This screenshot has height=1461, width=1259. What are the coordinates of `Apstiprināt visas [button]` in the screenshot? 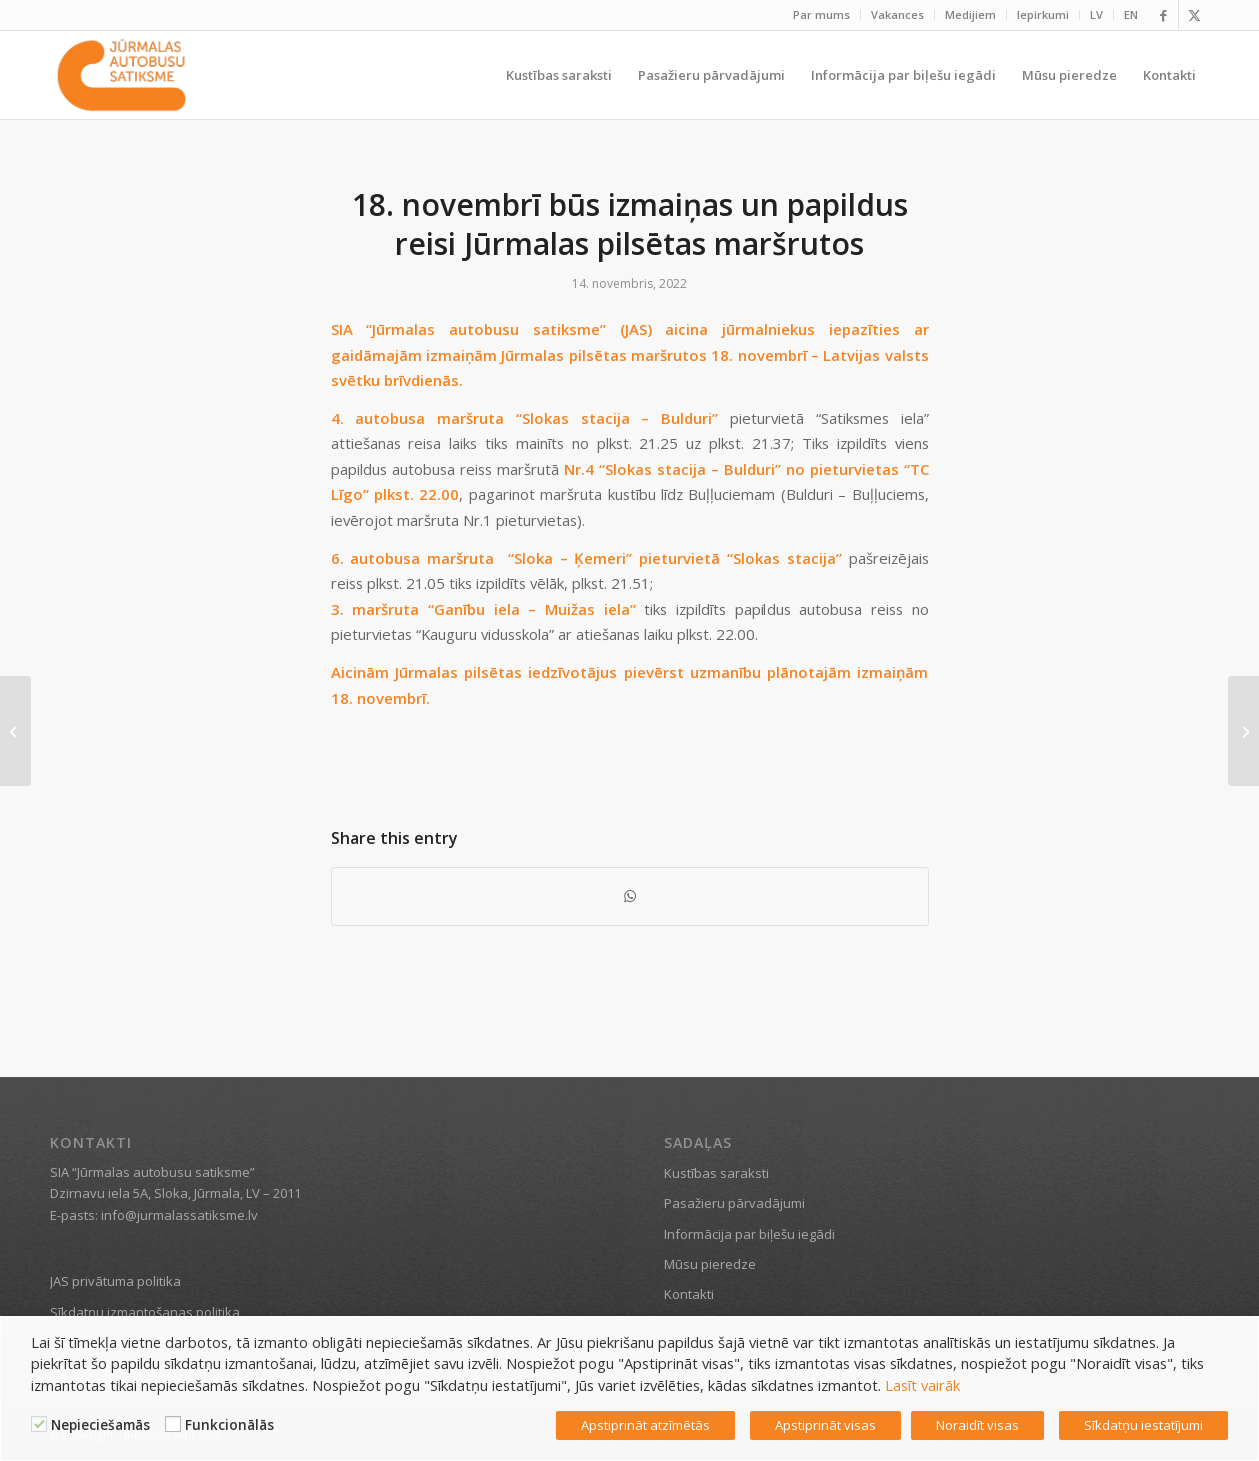 It's located at (825, 1425).